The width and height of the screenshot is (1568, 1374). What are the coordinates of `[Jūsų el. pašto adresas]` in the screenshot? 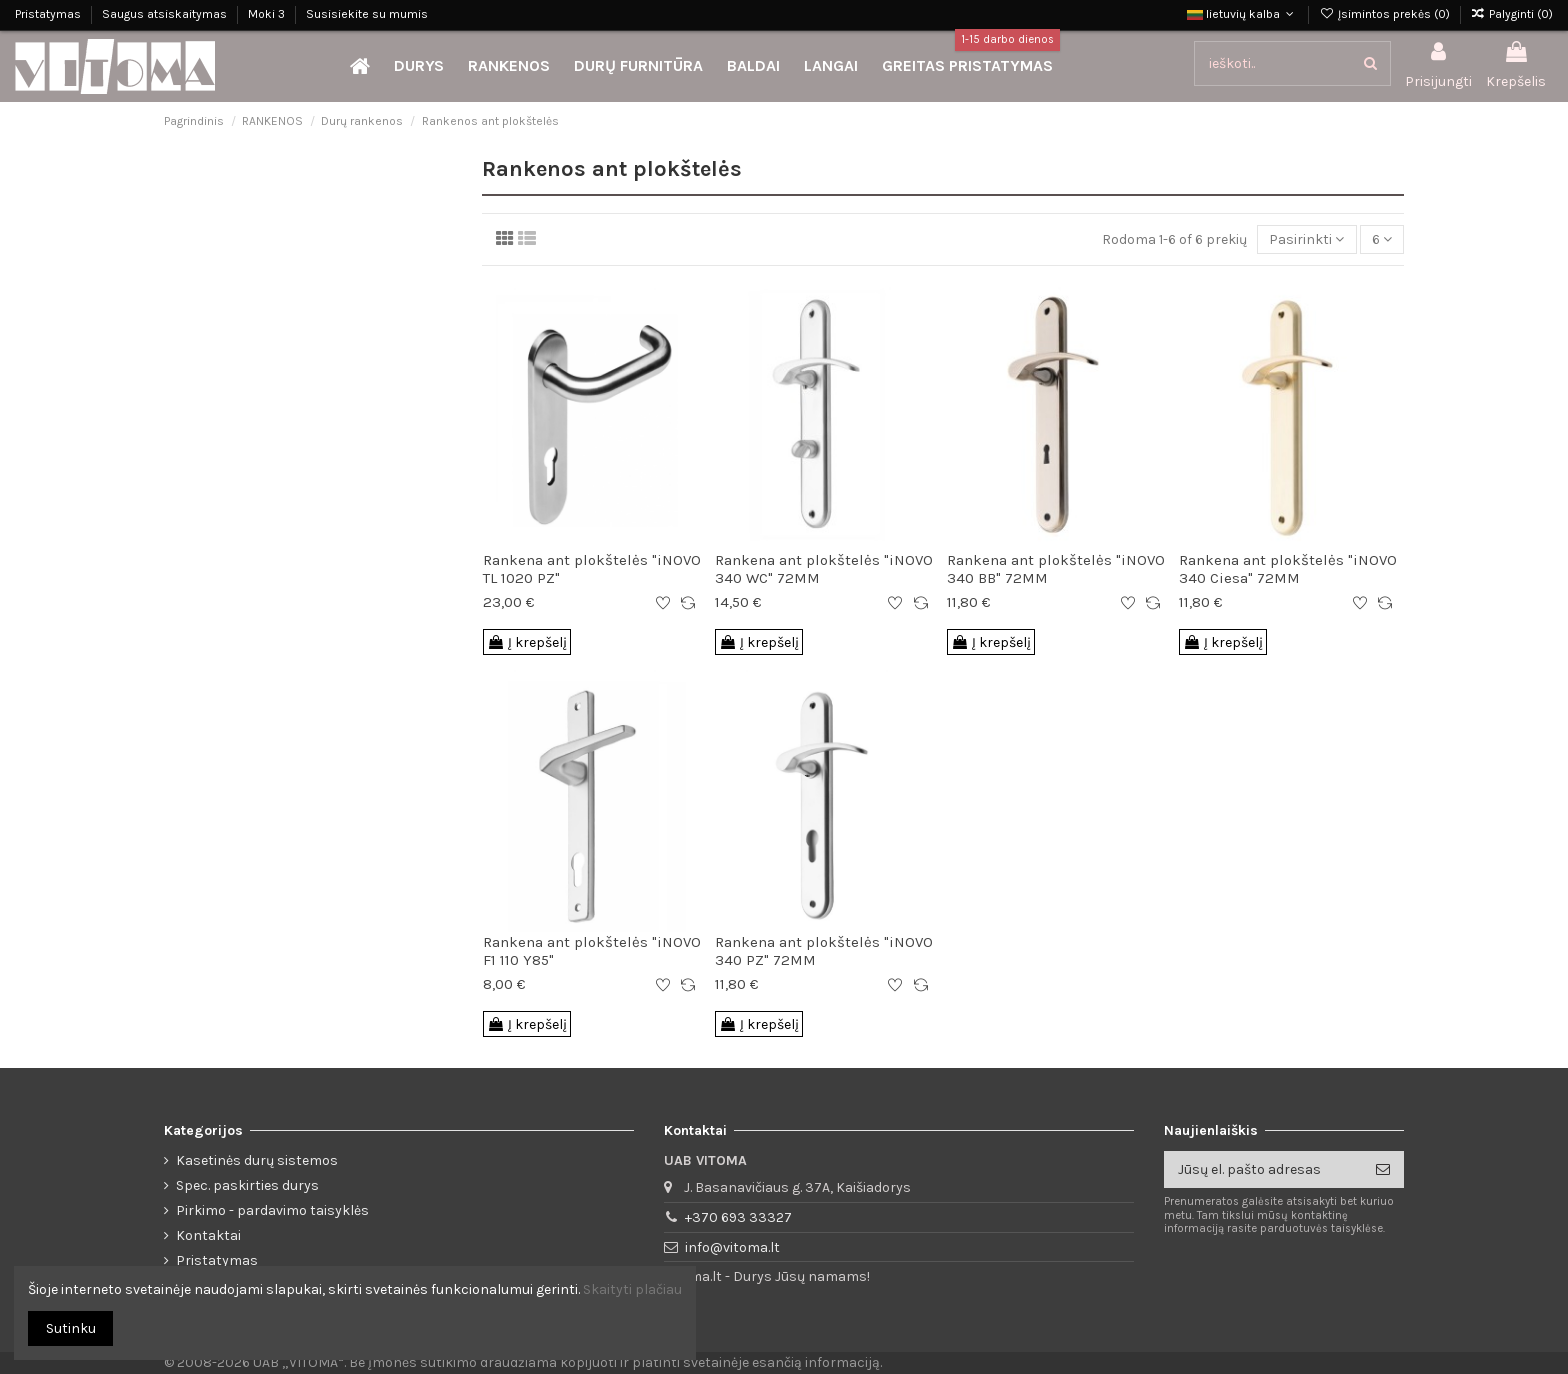 It's located at (1263, 1170).